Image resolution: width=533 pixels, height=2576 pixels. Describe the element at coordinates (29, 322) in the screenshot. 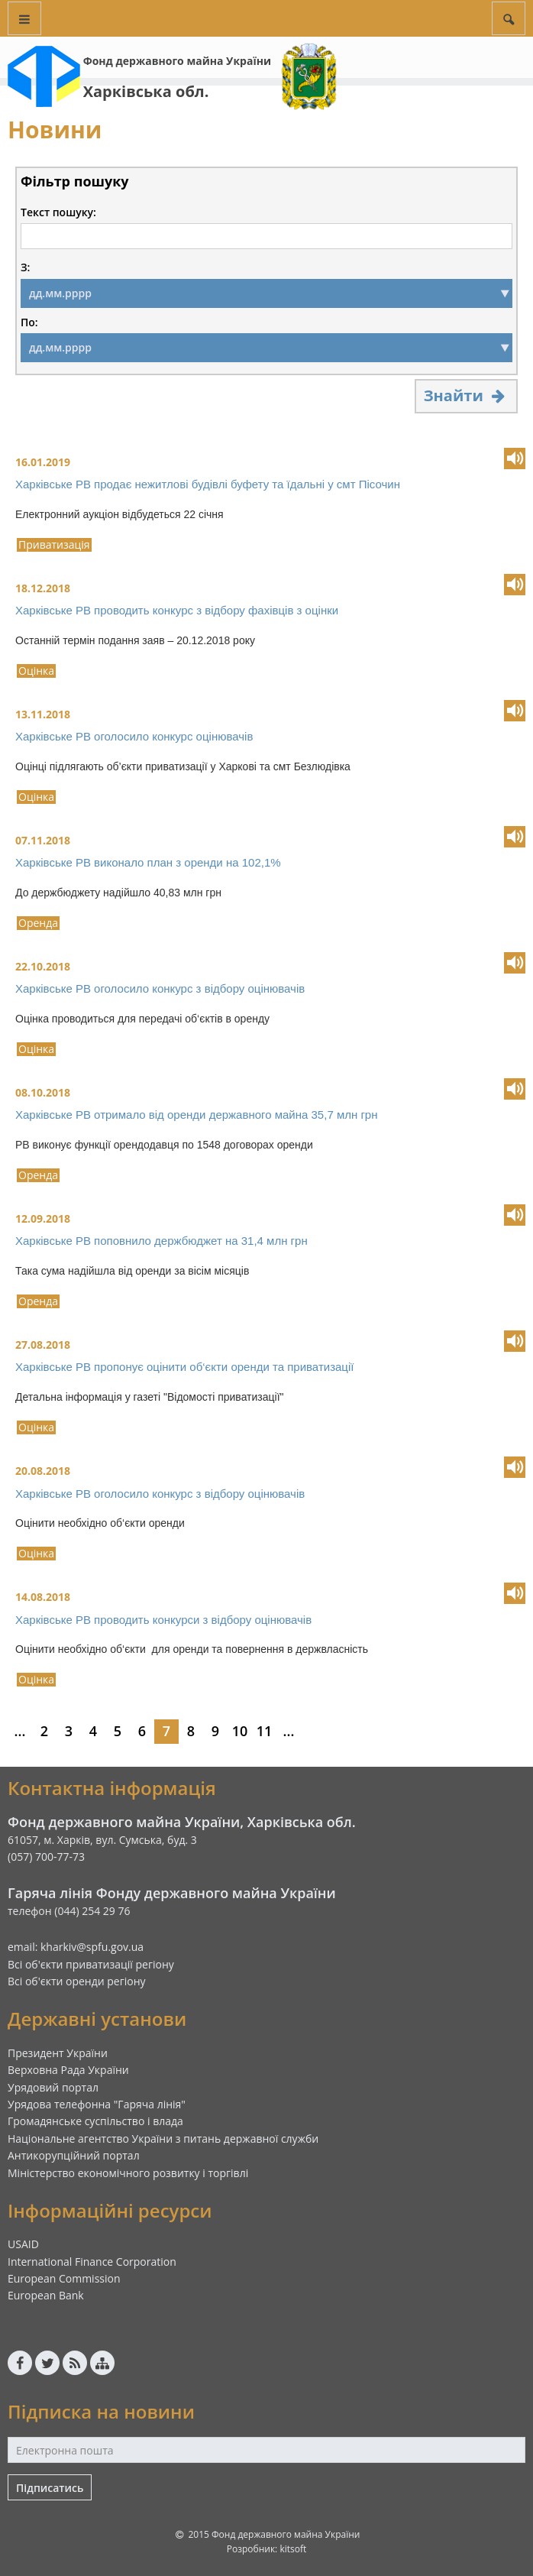

I see `По:` at that location.